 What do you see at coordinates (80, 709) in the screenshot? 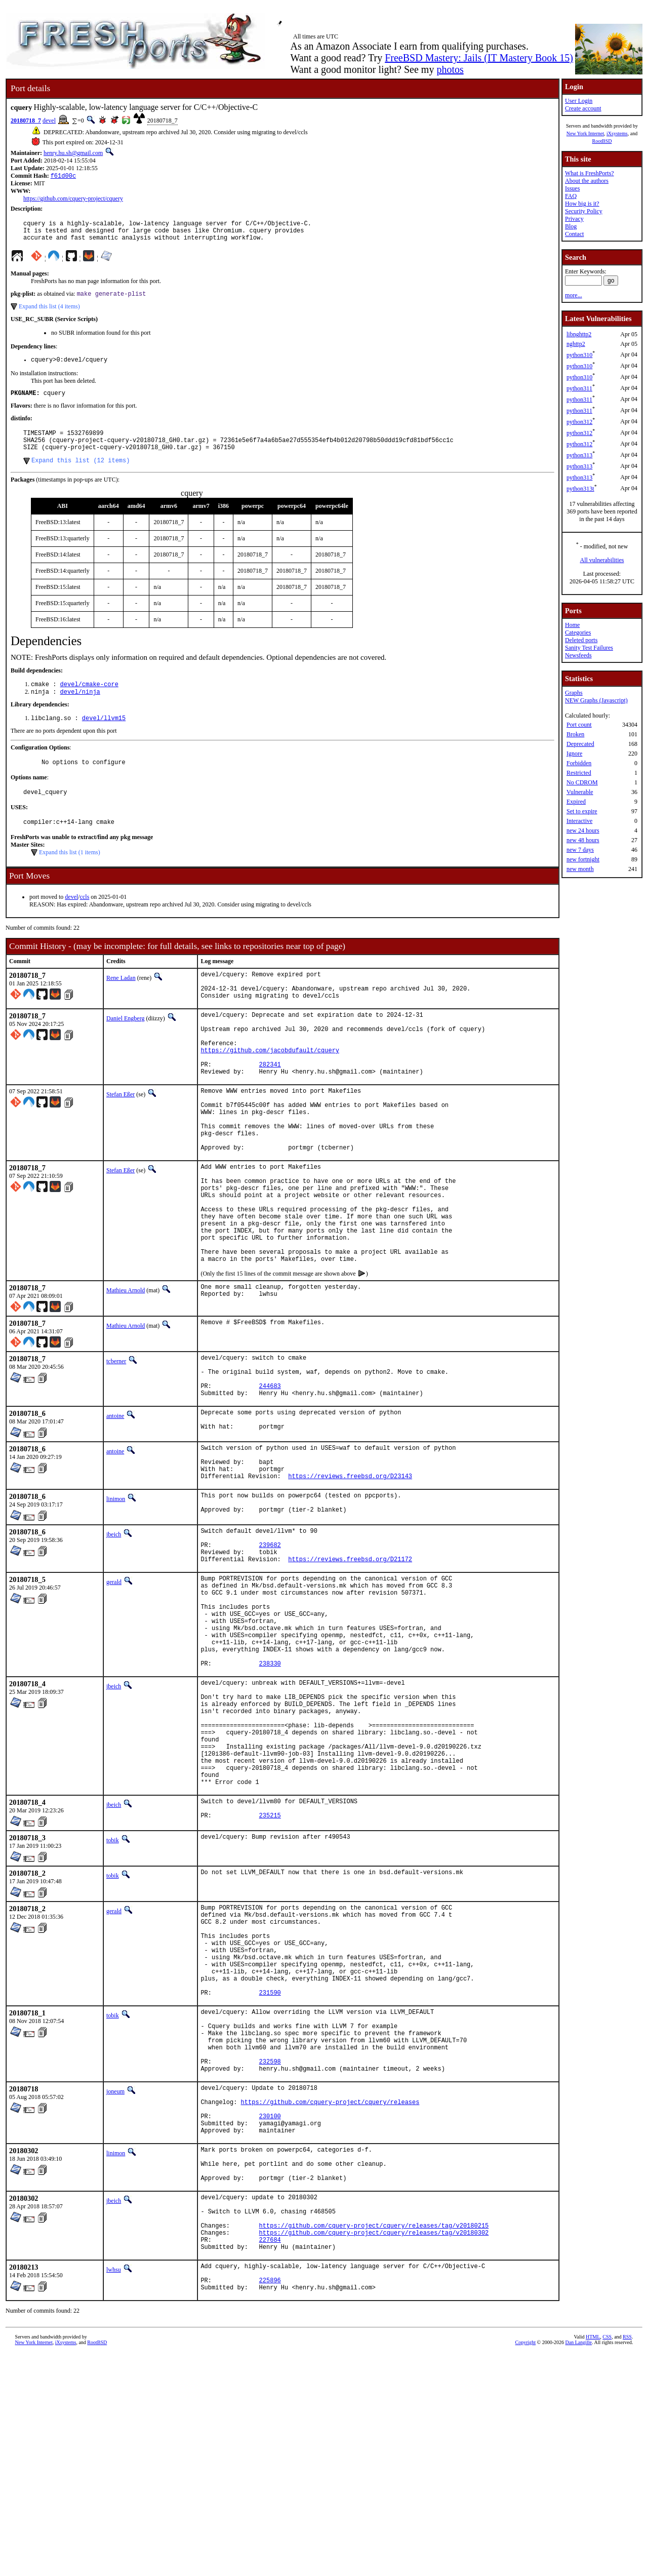
I see `devel/ninja` at bounding box center [80, 709].